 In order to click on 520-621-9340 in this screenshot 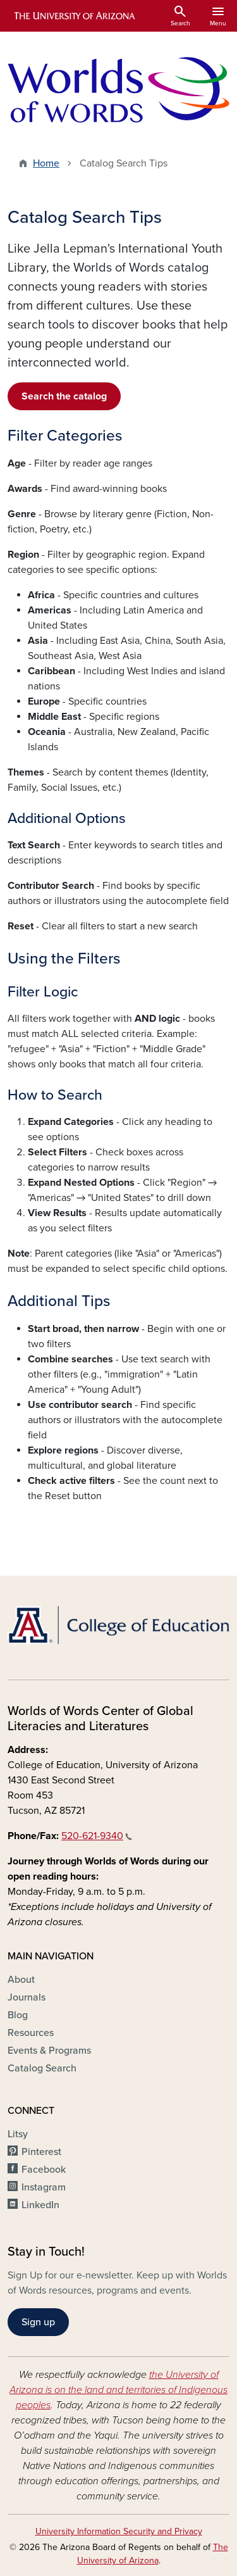, I will do `click(96, 1836)`.